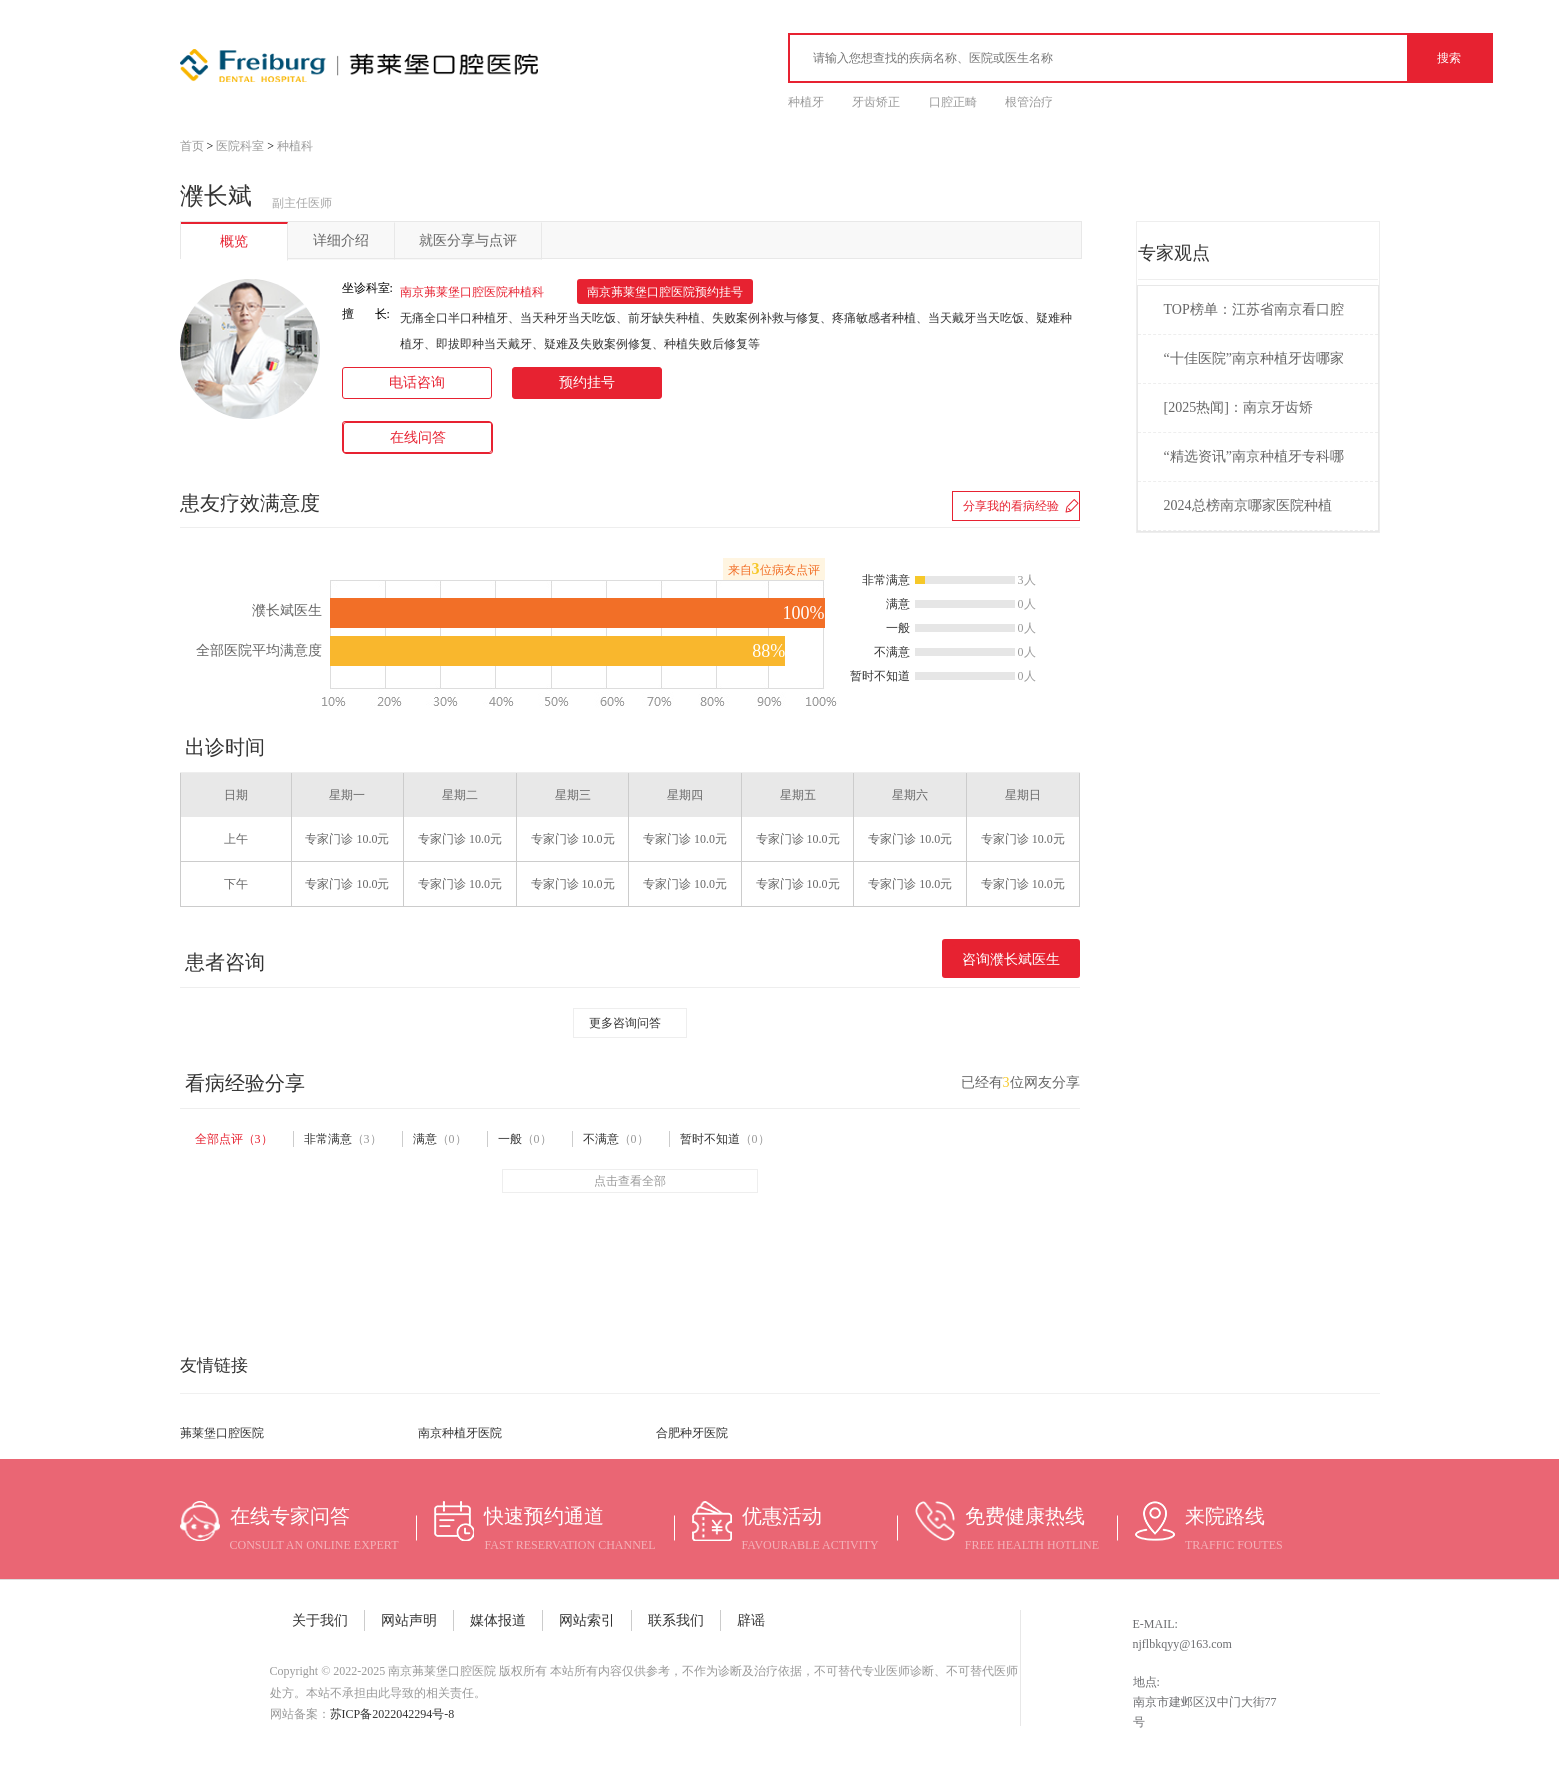 The width and height of the screenshot is (1559, 1778). I want to click on 不满意, so click(616, 1139).